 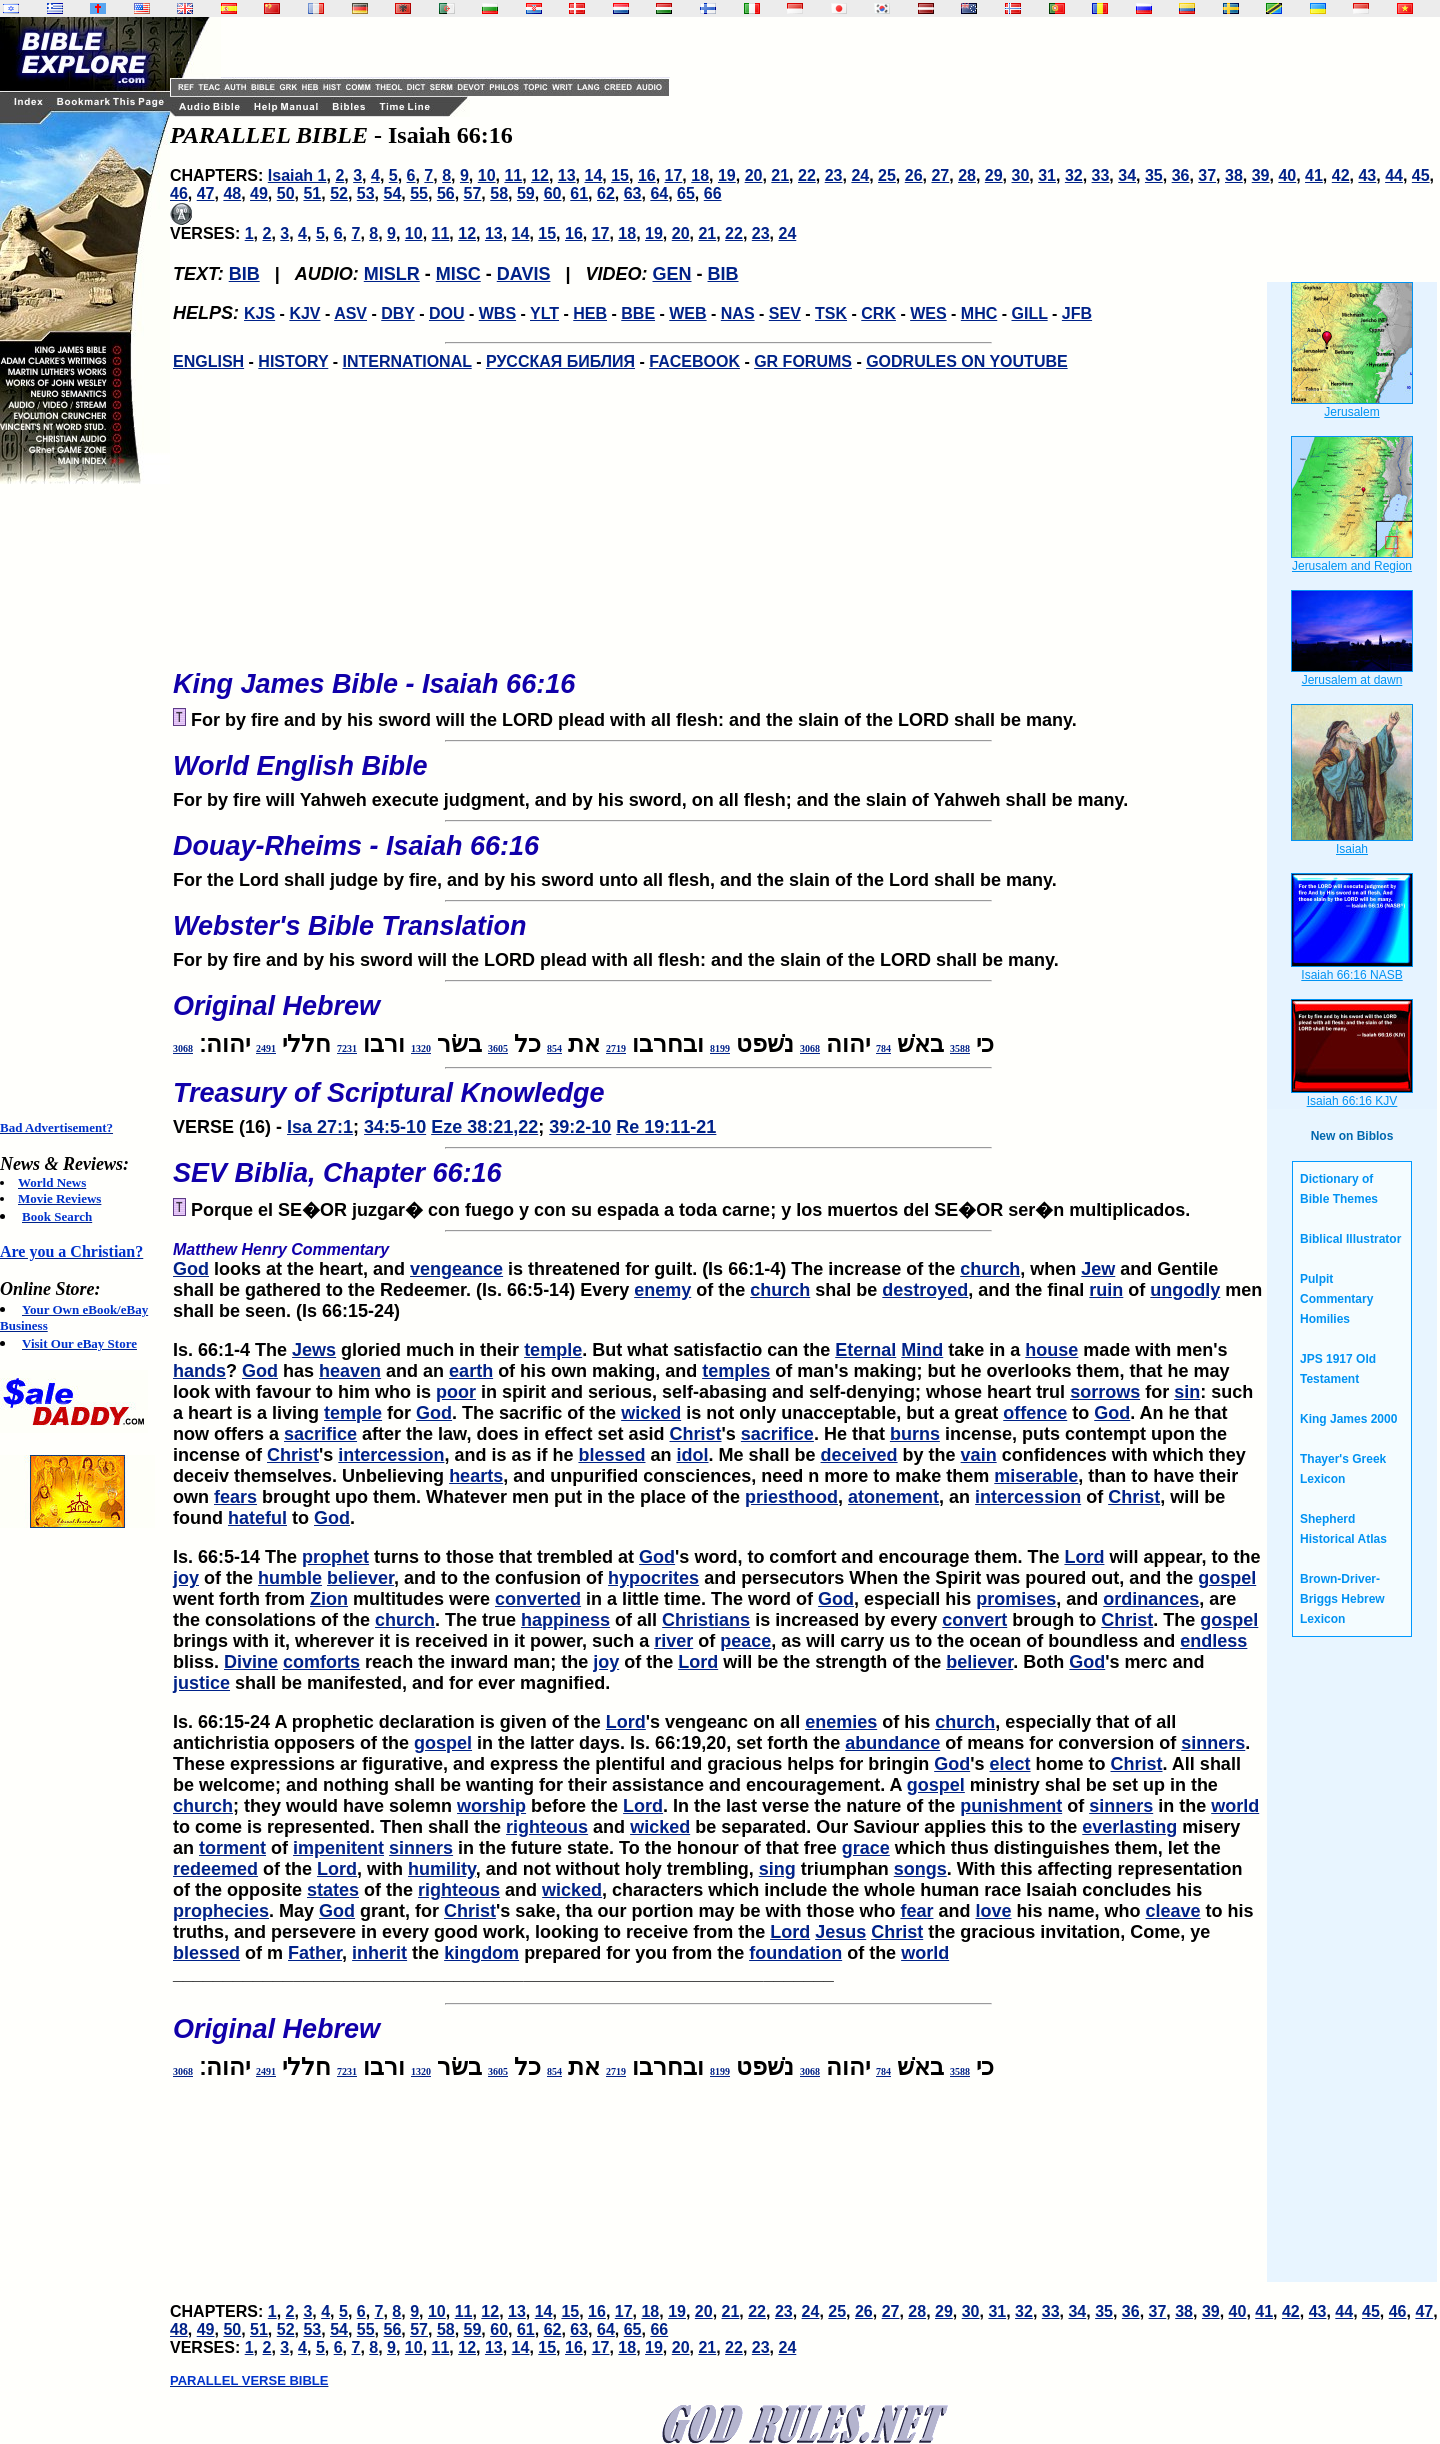 I want to click on 56, so click(x=446, y=193).